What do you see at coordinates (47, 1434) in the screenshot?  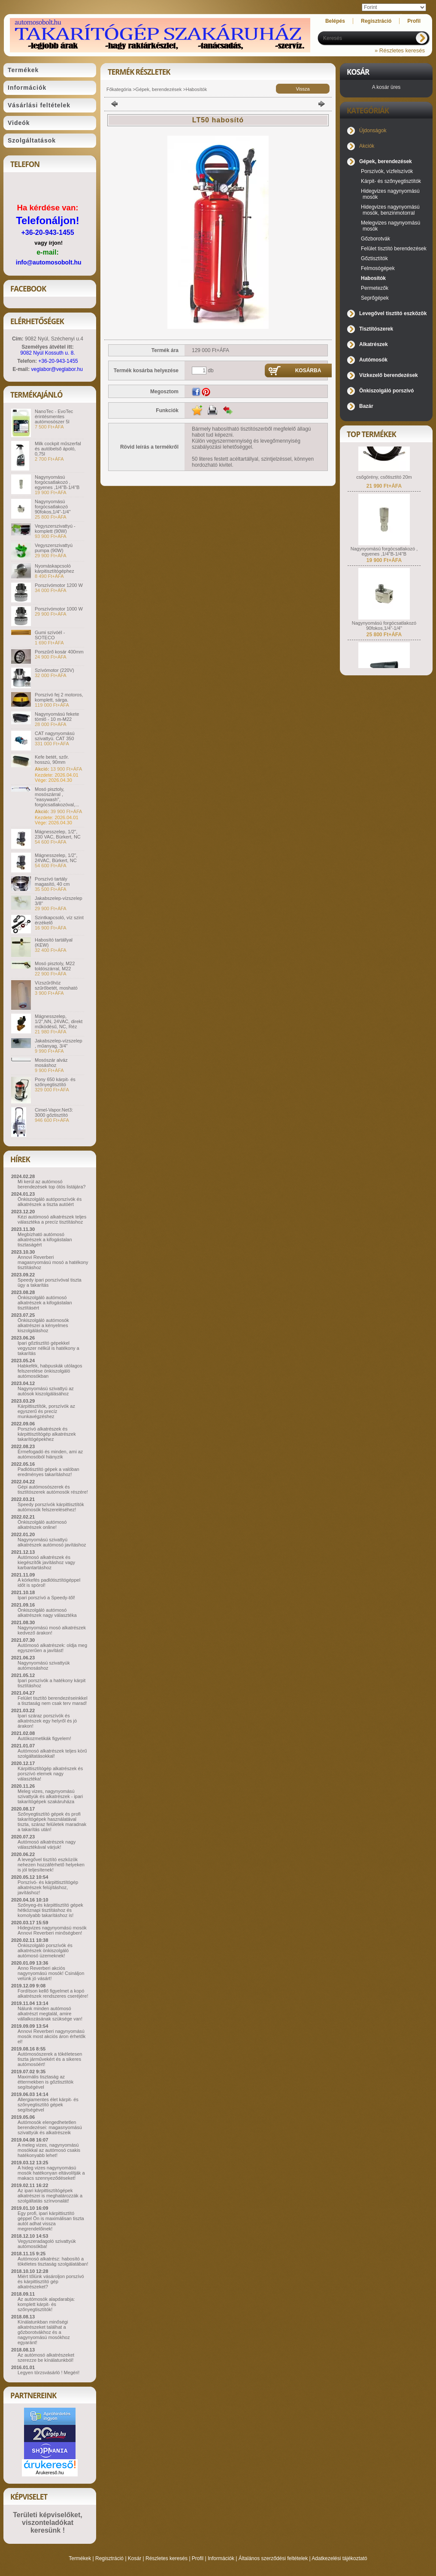 I see `Porszívó alkatrészek és kárpittisztítógép alkatrészek takarítógépekhez` at bounding box center [47, 1434].